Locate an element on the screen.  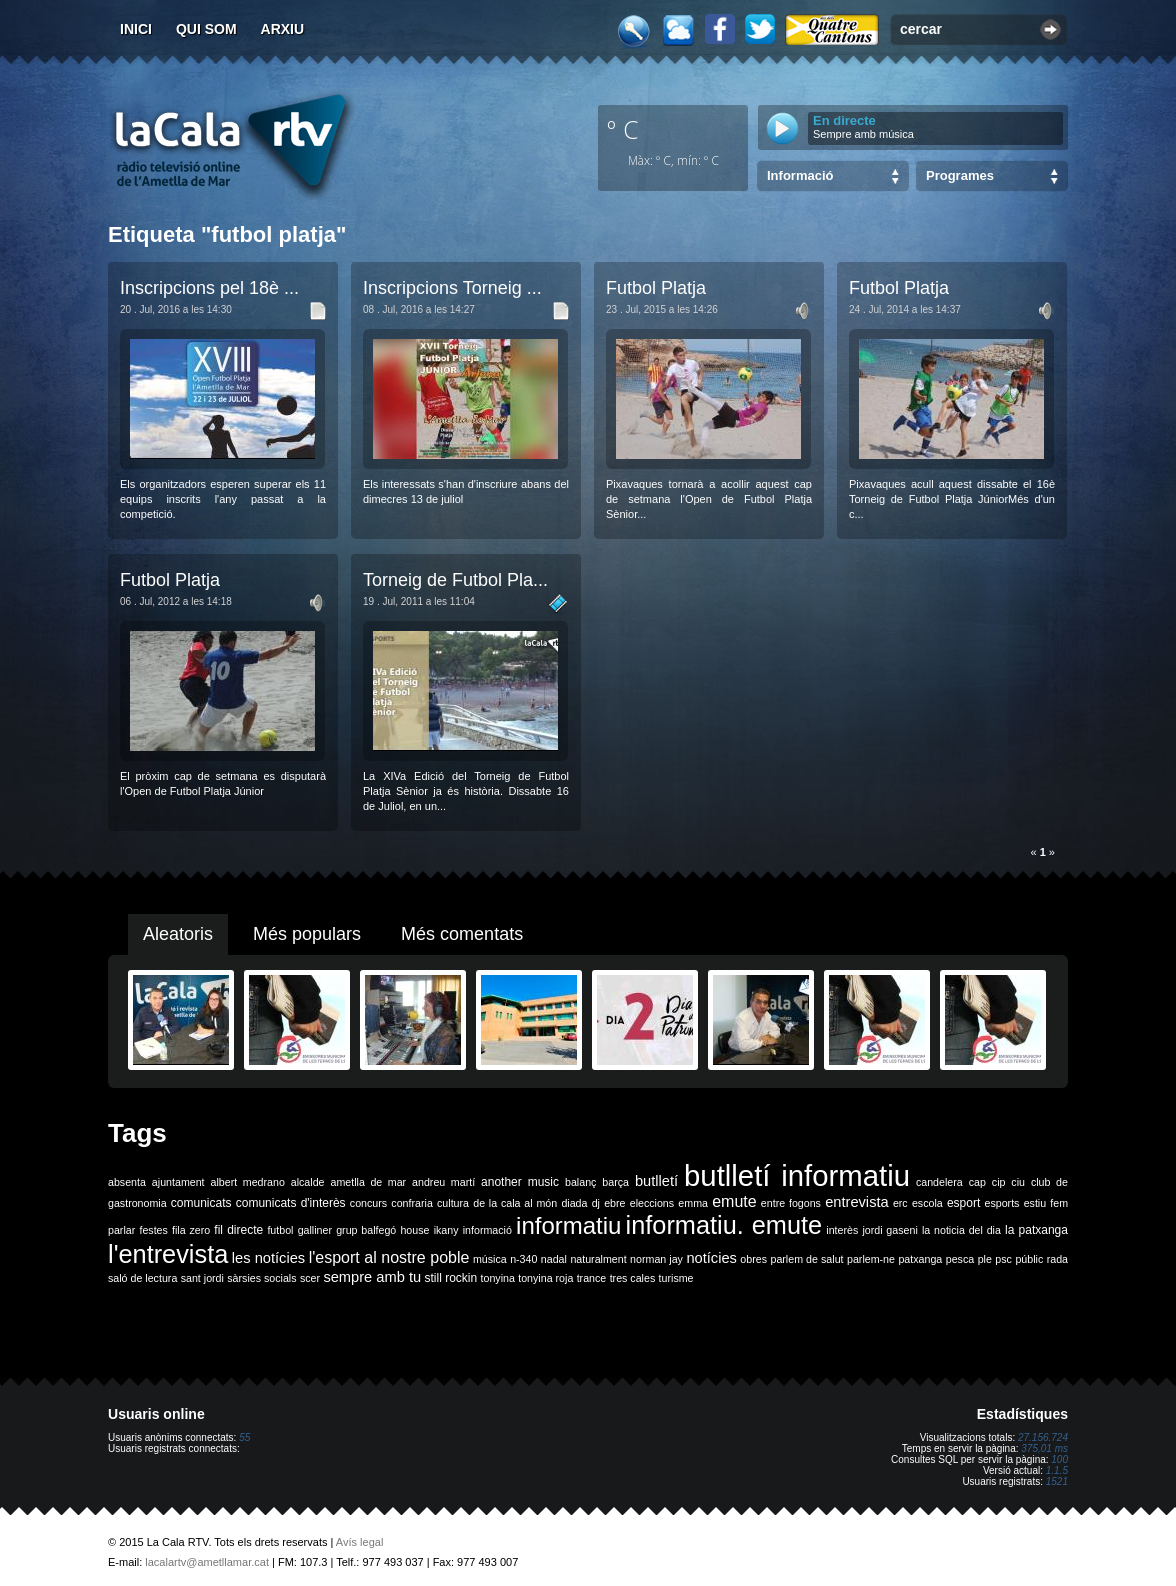
absenta is located at coordinates (127, 1182).